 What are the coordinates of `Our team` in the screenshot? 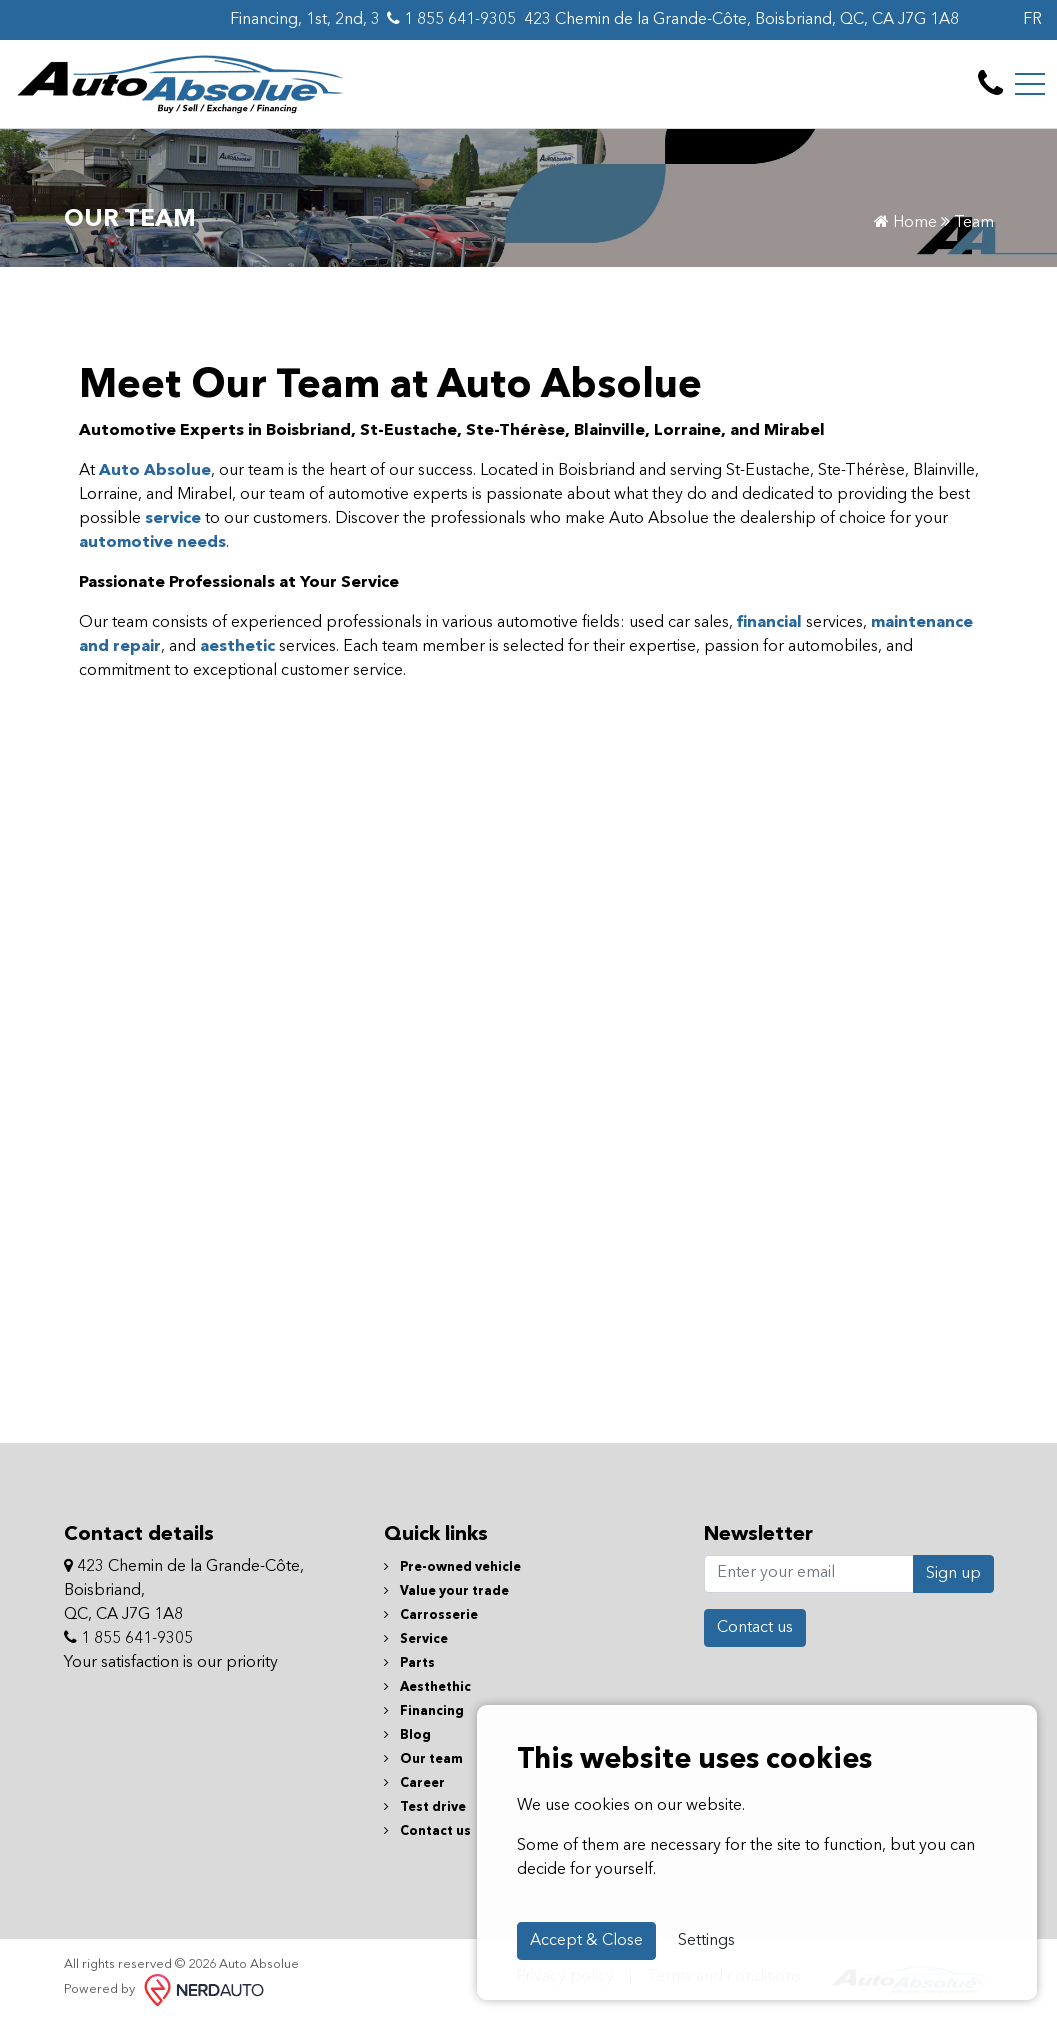 It's located at (423, 1759).